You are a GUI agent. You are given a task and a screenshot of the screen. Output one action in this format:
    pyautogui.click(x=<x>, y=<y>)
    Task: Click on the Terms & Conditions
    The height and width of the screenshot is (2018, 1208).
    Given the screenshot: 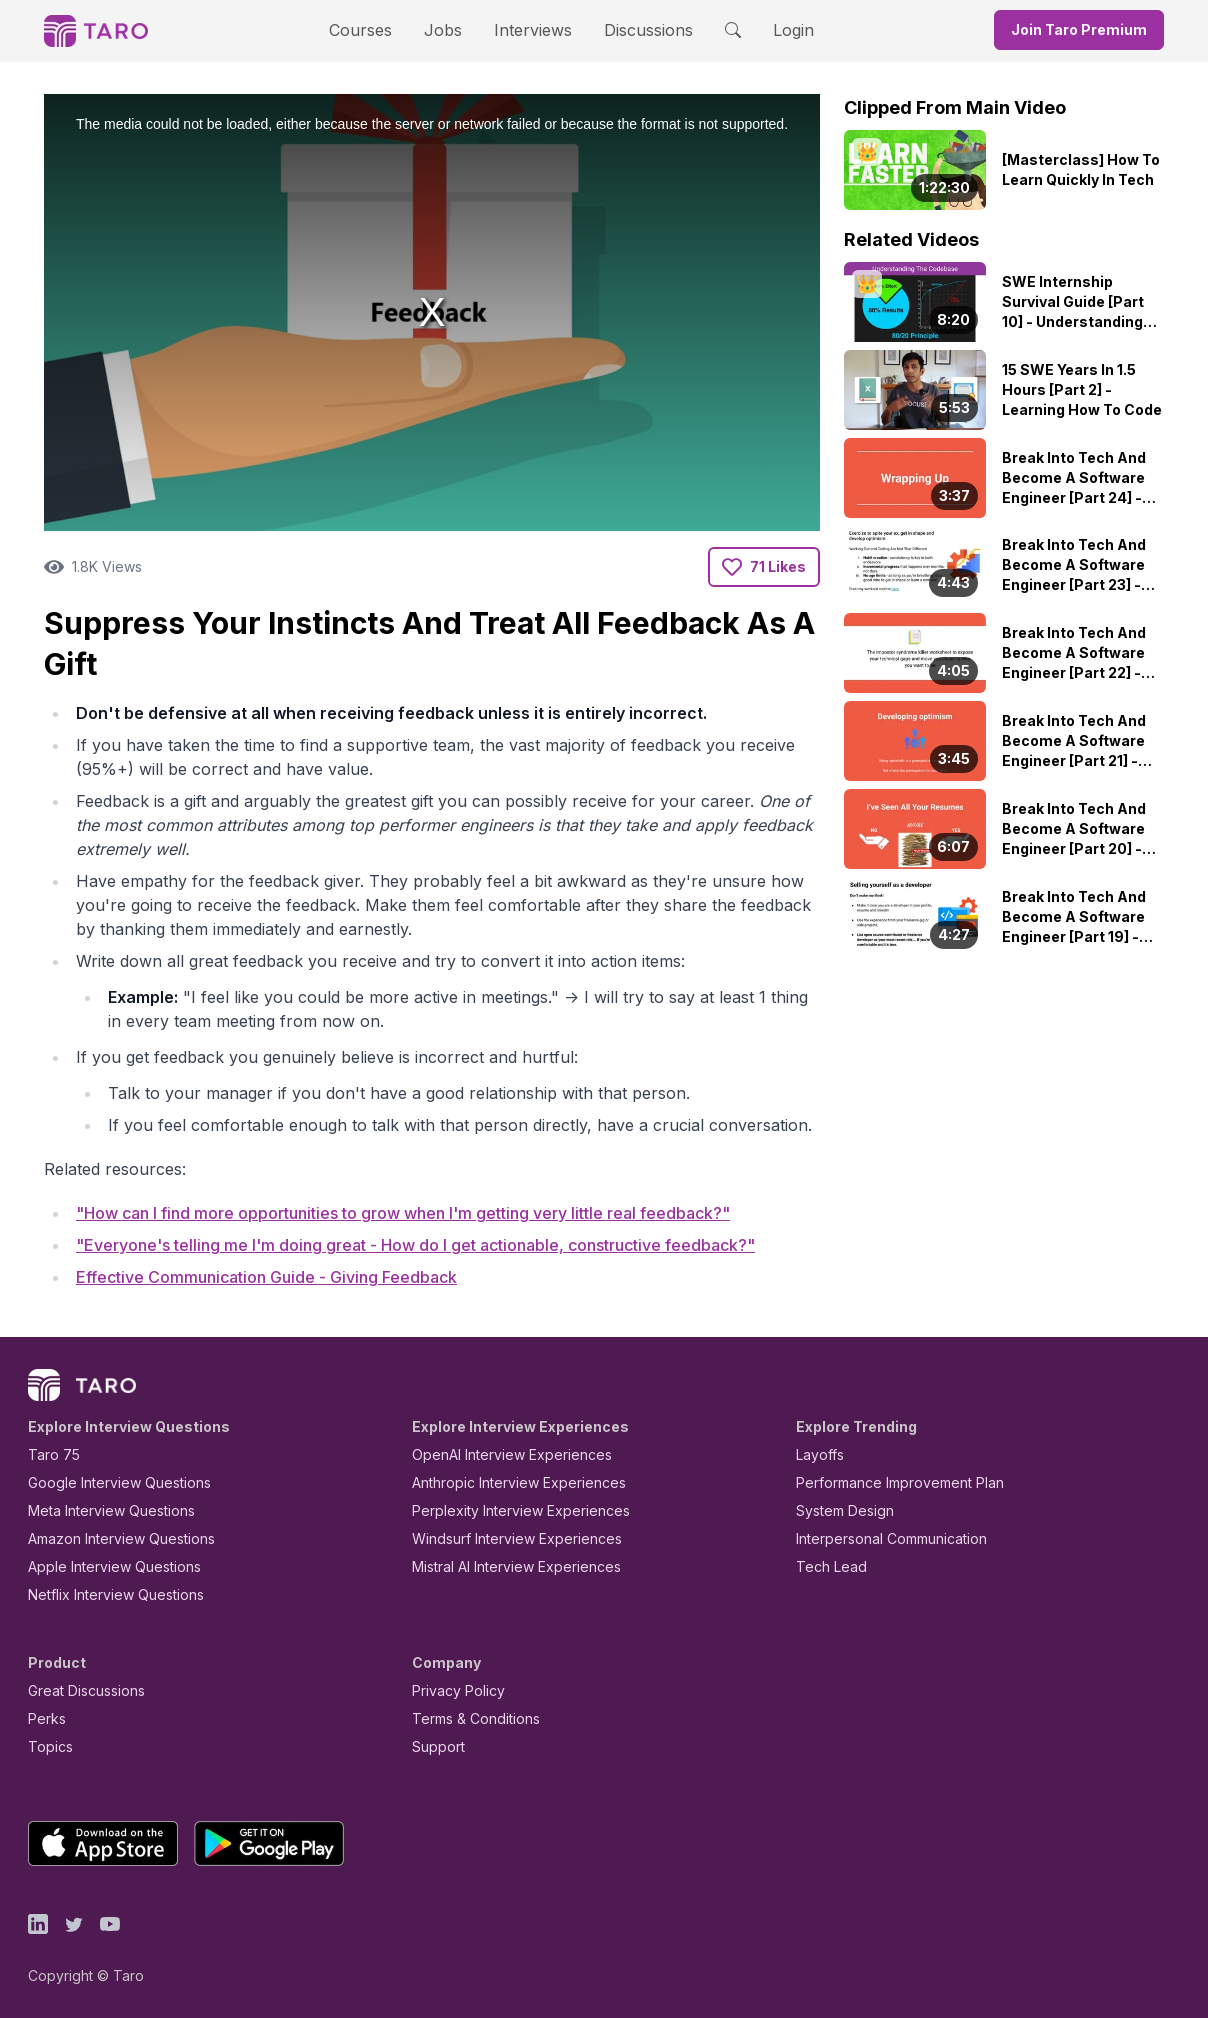 What is the action you would take?
    pyautogui.click(x=476, y=1718)
    